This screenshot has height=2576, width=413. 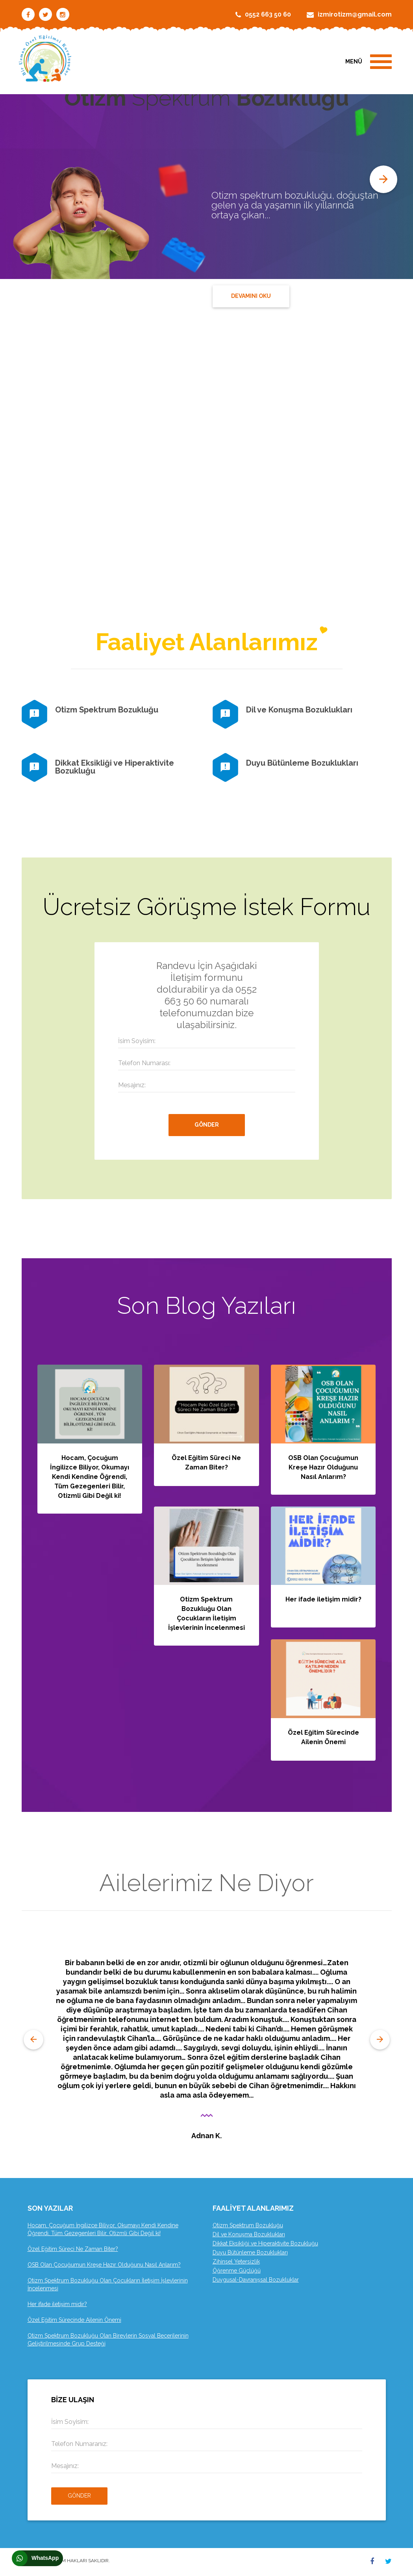 What do you see at coordinates (74, 2320) in the screenshot?
I see `Özel Eğitim Sürecinde Ailenin Önemi` at bounding box center [74, 2320].